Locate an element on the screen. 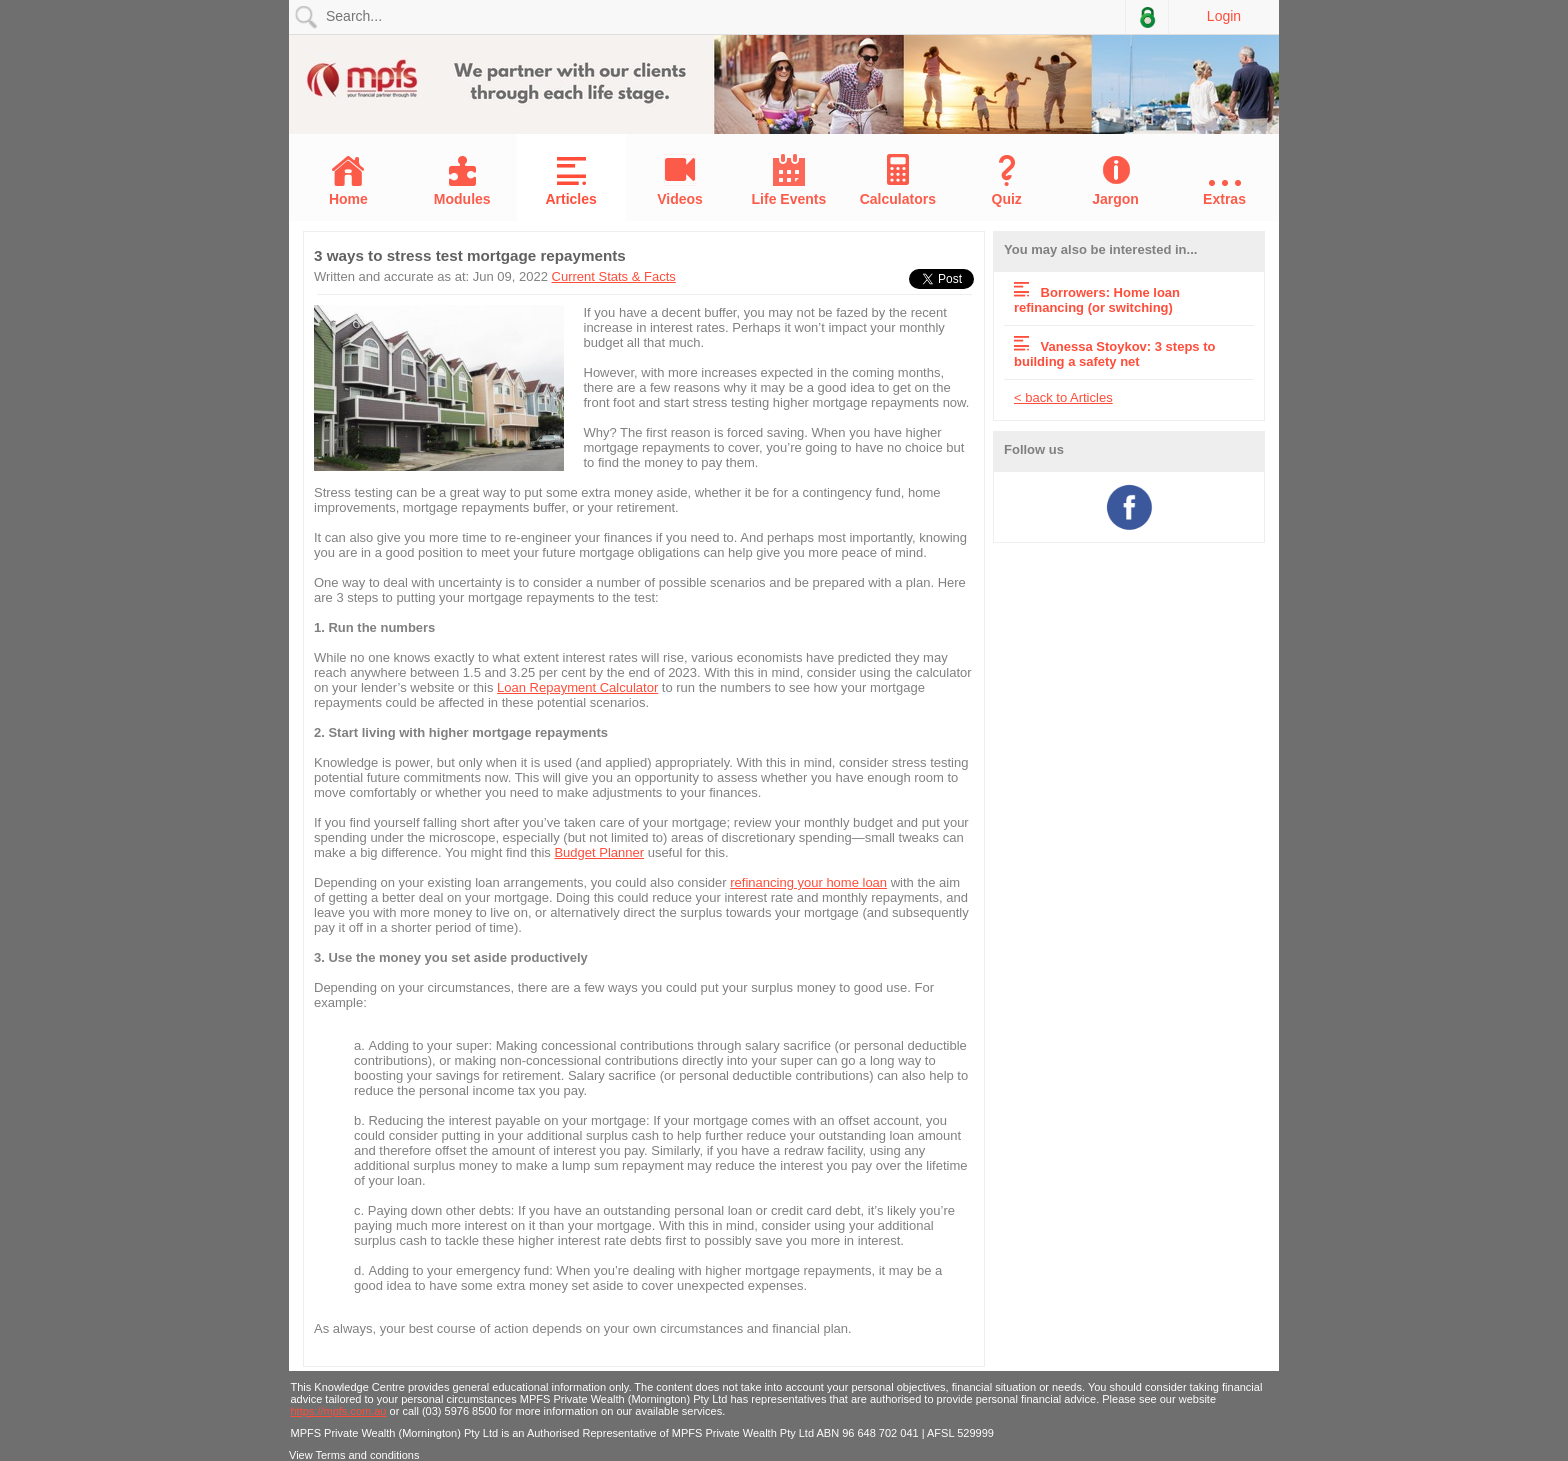 This screenshot has height=1461, width=1568. https://mpfs.com.au is located at coordinates (339, 1411).